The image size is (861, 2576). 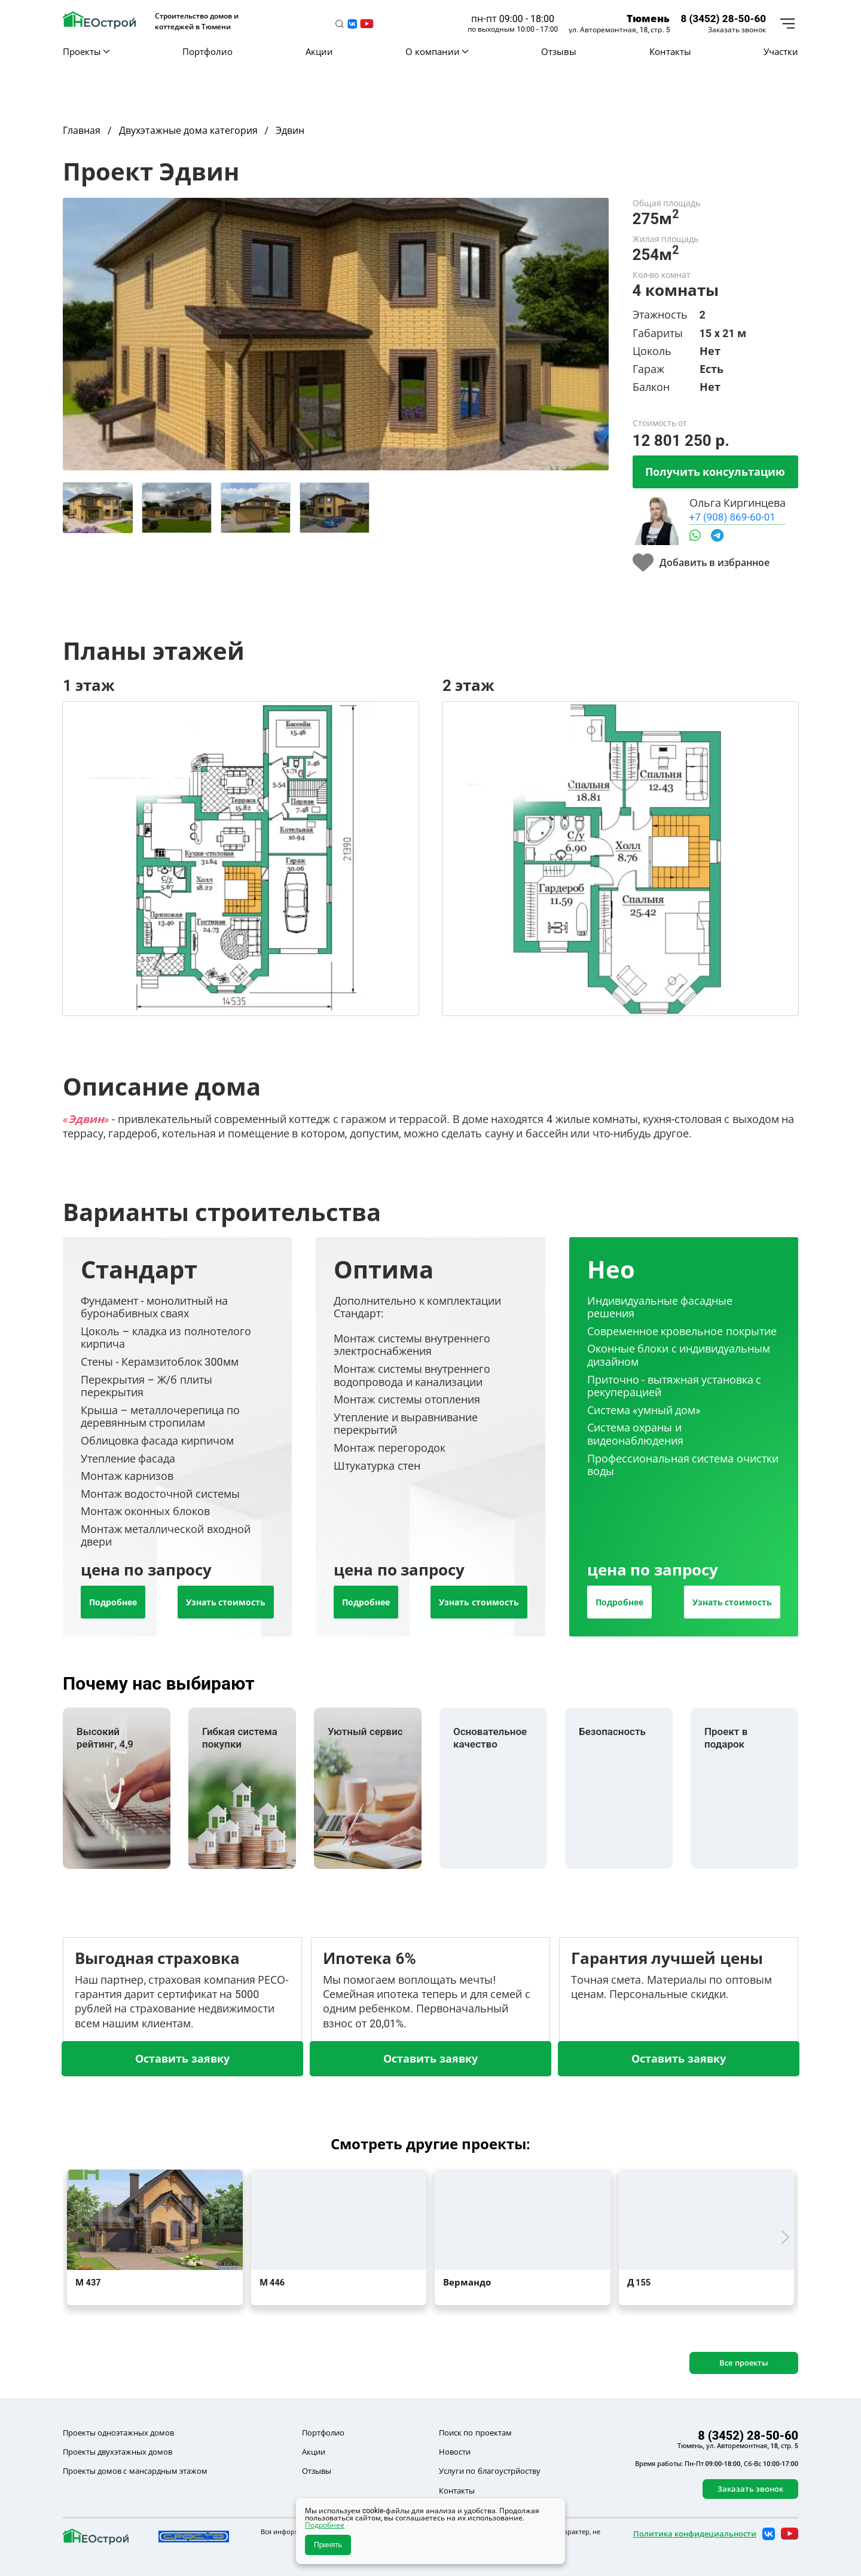 I want to click on Проекты [button], so click(x=86, y=51).